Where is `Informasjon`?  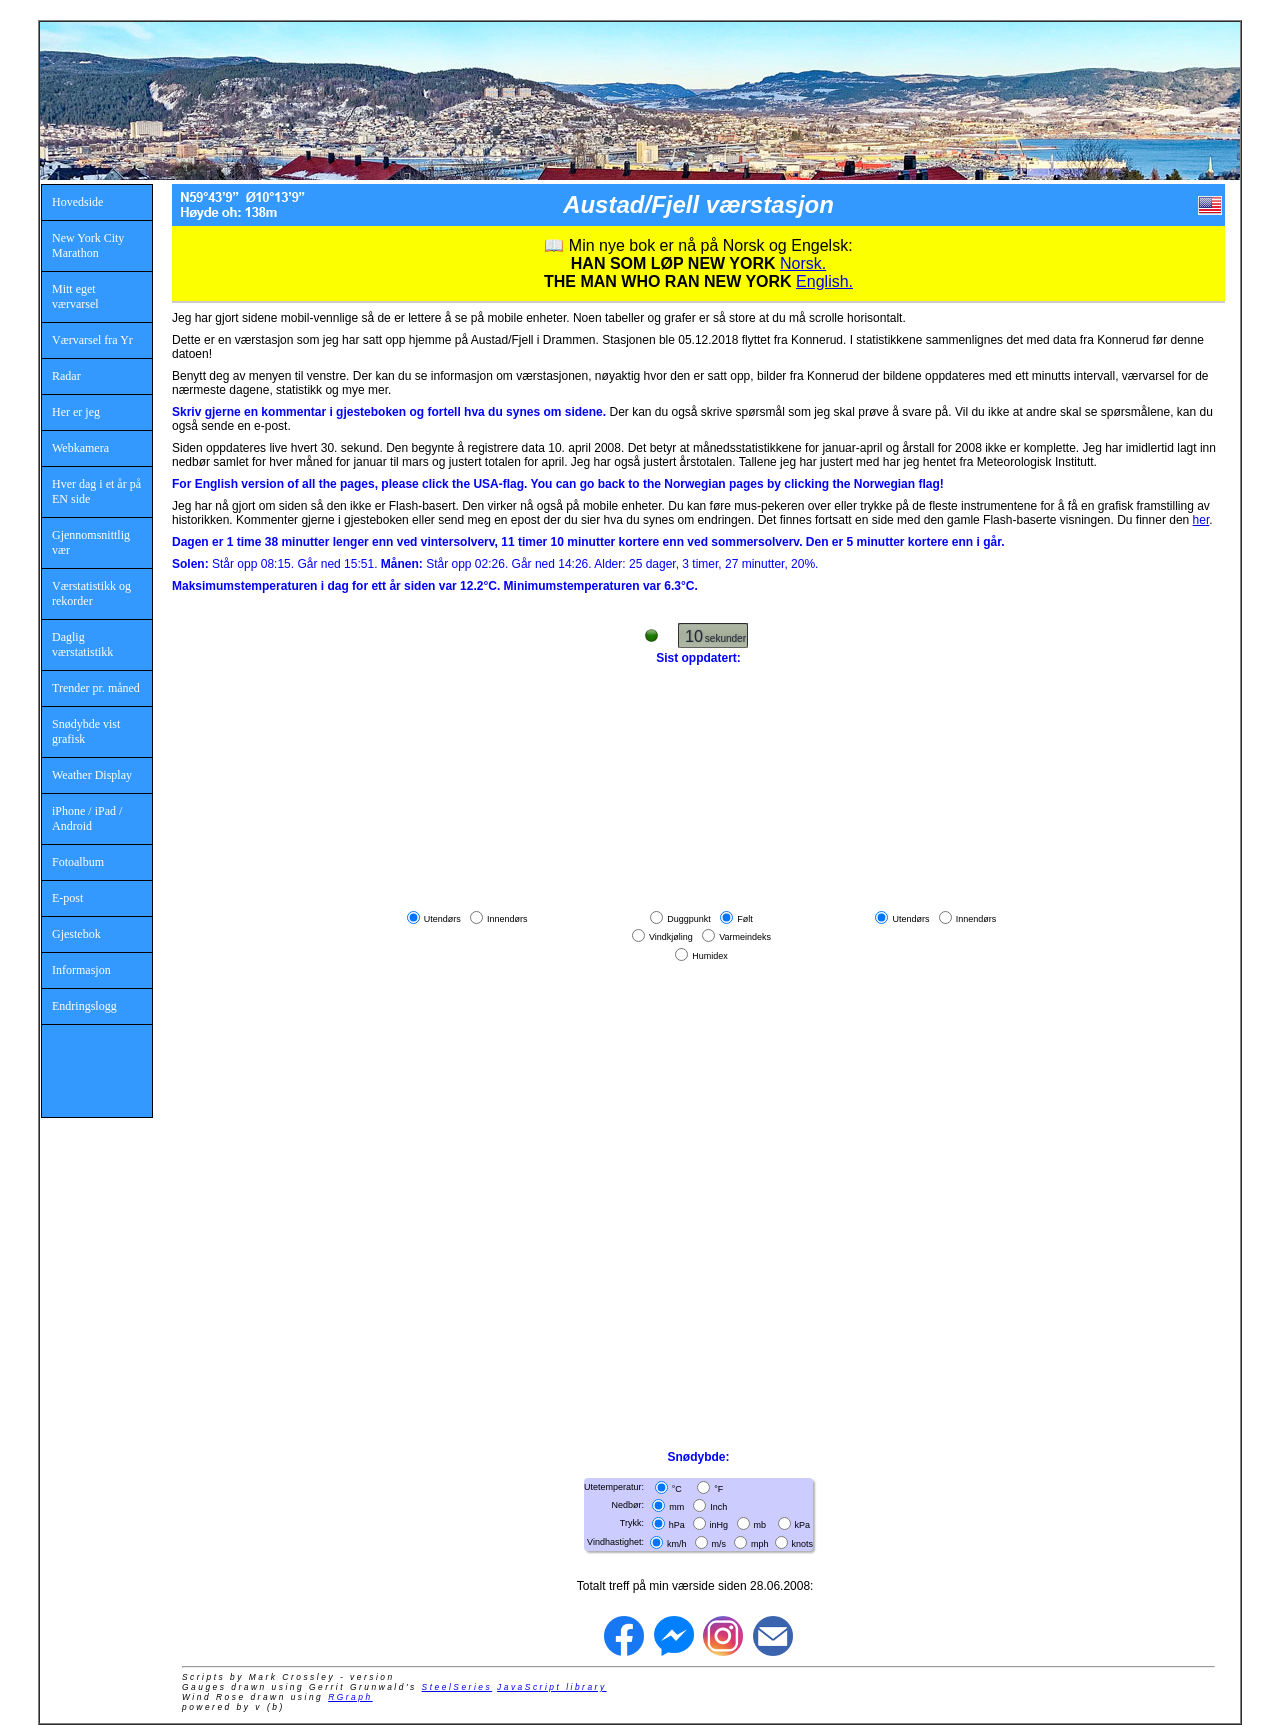
Informasjon is located at coordinates (81, 970).